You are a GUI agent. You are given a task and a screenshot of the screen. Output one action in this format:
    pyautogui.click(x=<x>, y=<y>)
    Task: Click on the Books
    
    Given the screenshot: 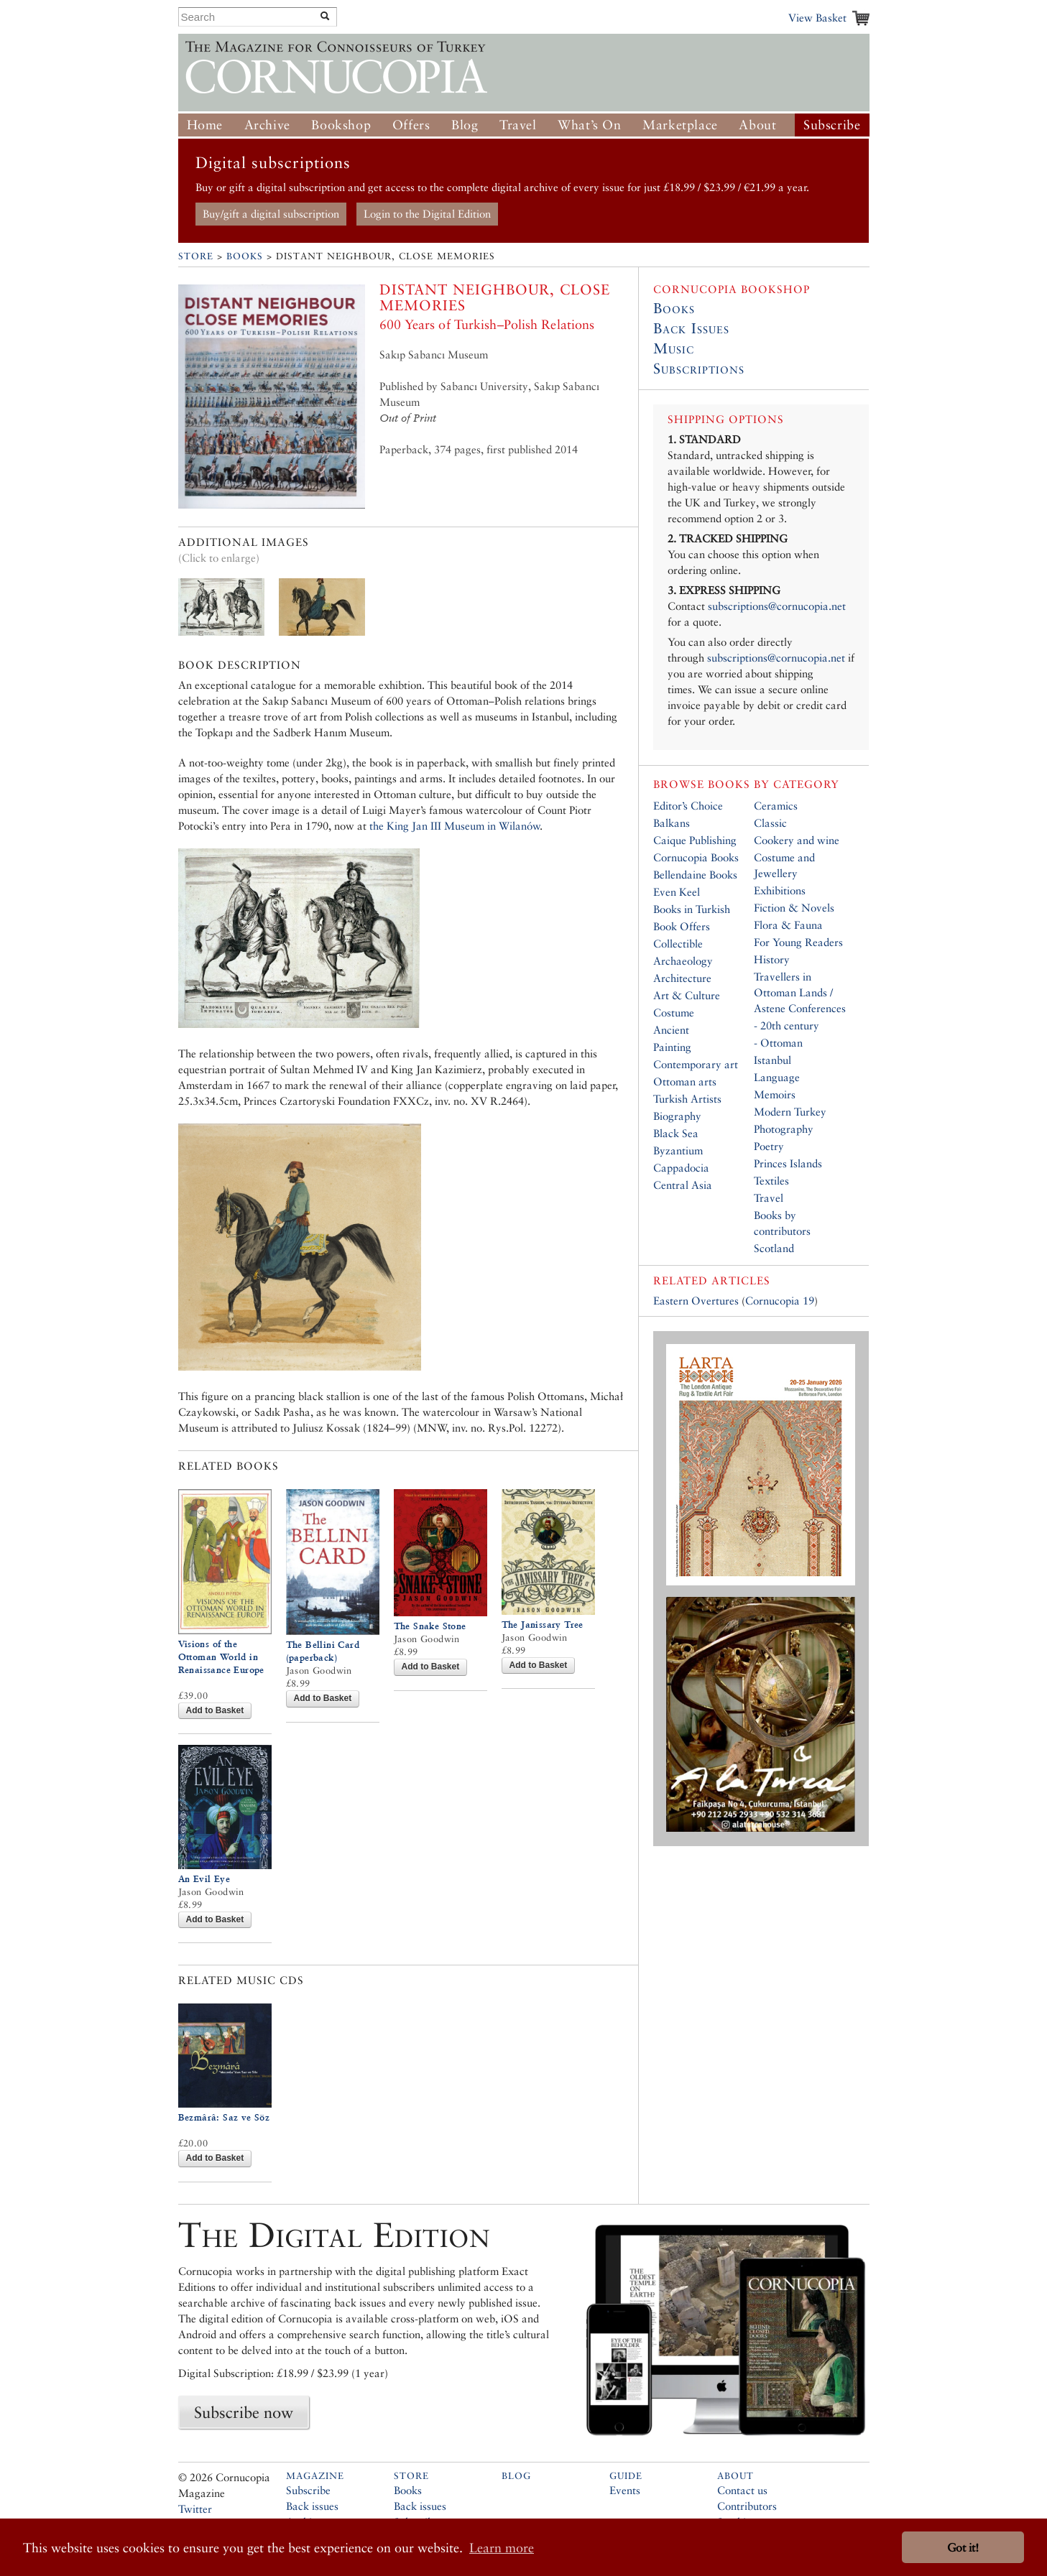 What is the action you would take?
    pyautogui.click(x=244, y=256)
    